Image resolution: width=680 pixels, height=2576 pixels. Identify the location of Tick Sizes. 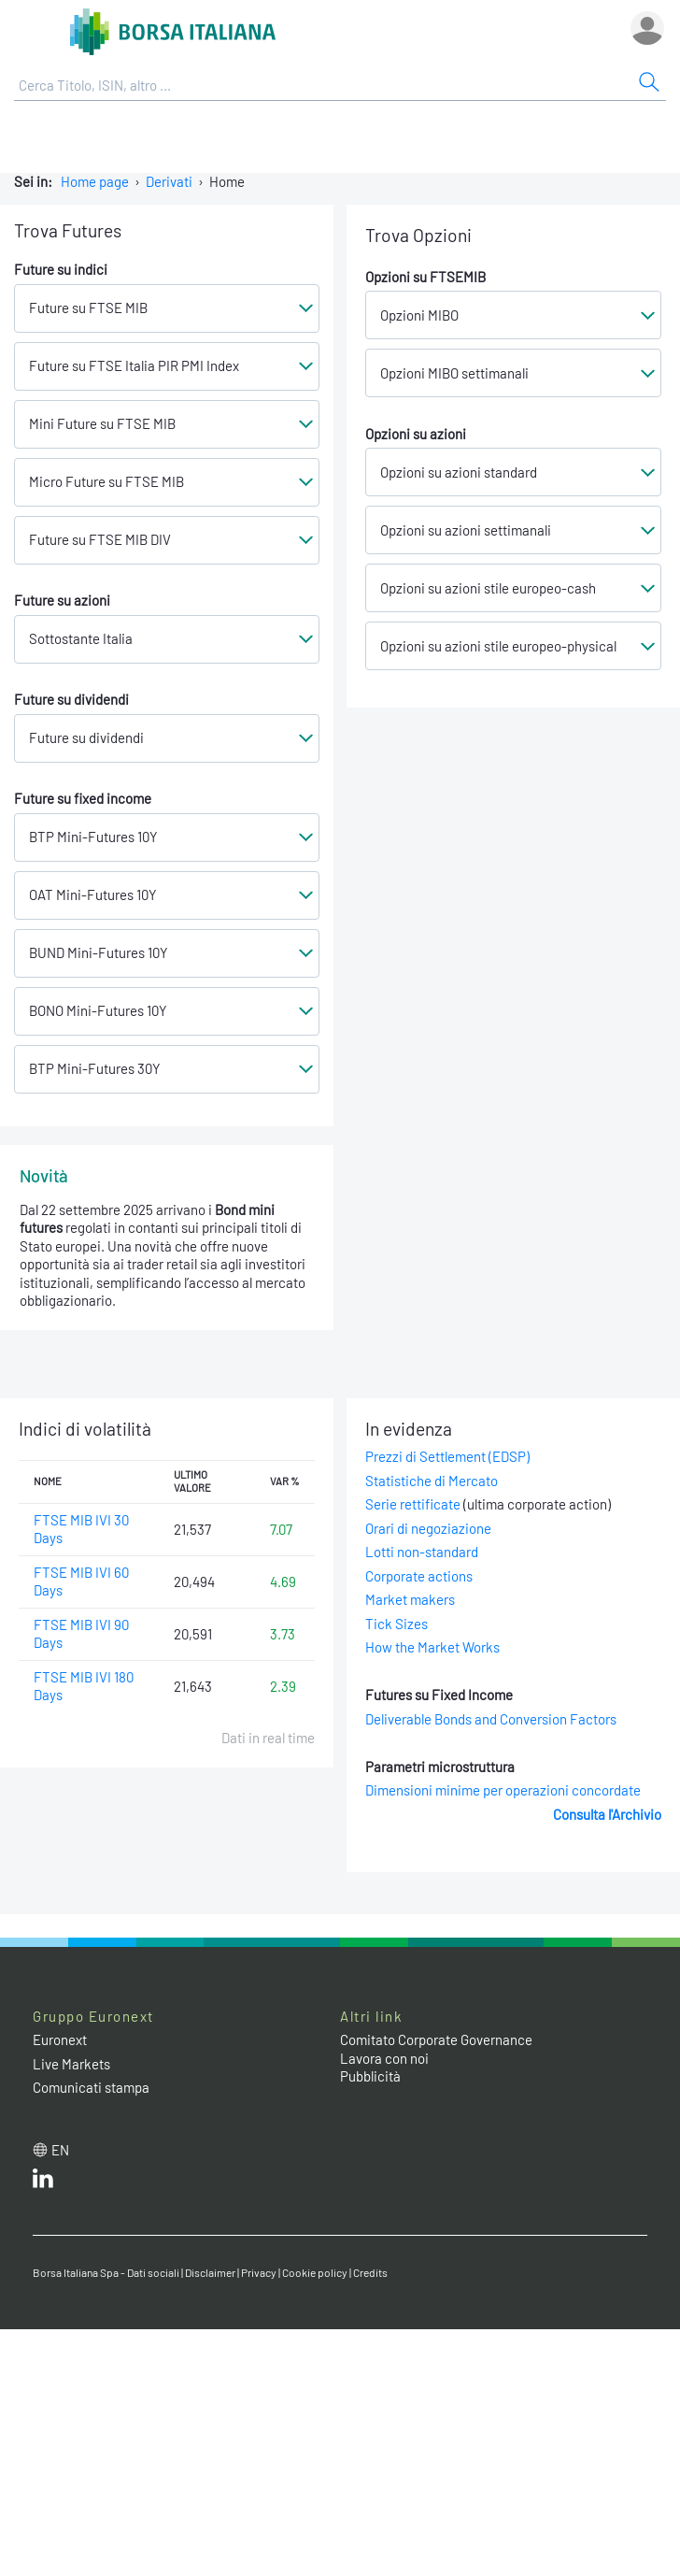
(396, 1623).